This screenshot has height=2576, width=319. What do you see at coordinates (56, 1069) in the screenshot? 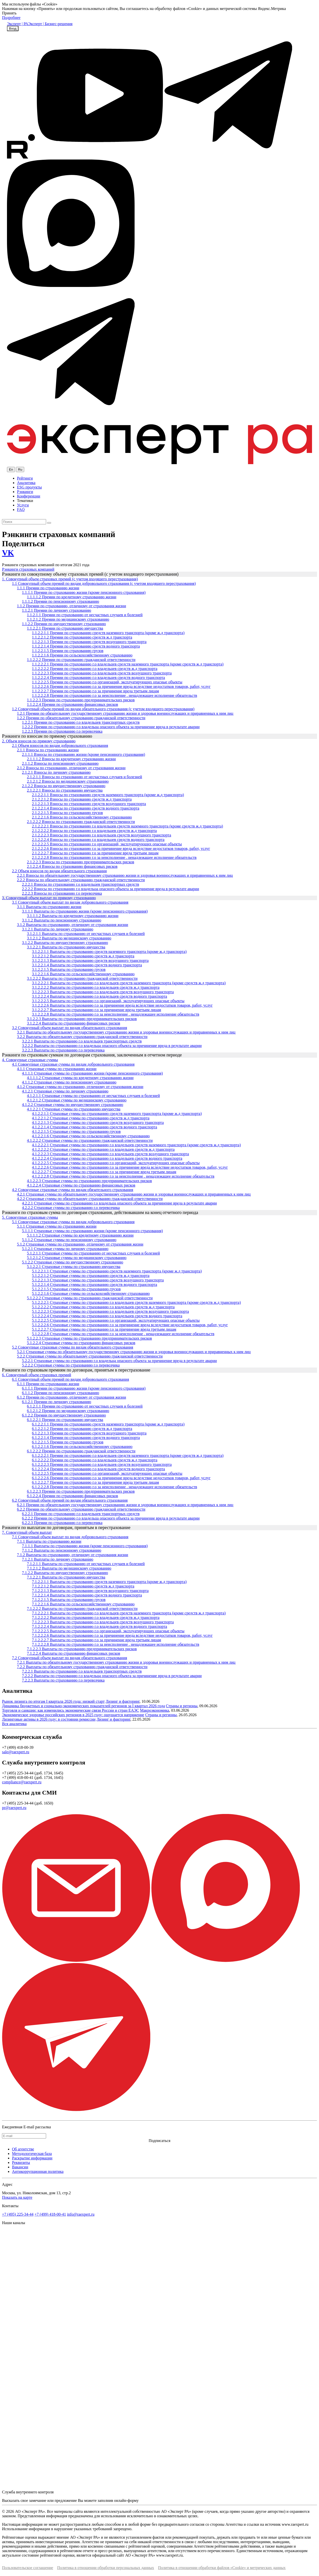
I see `4.1.1 Страховые суммы по страхованию жизни` at bounding box center [56, 1069].